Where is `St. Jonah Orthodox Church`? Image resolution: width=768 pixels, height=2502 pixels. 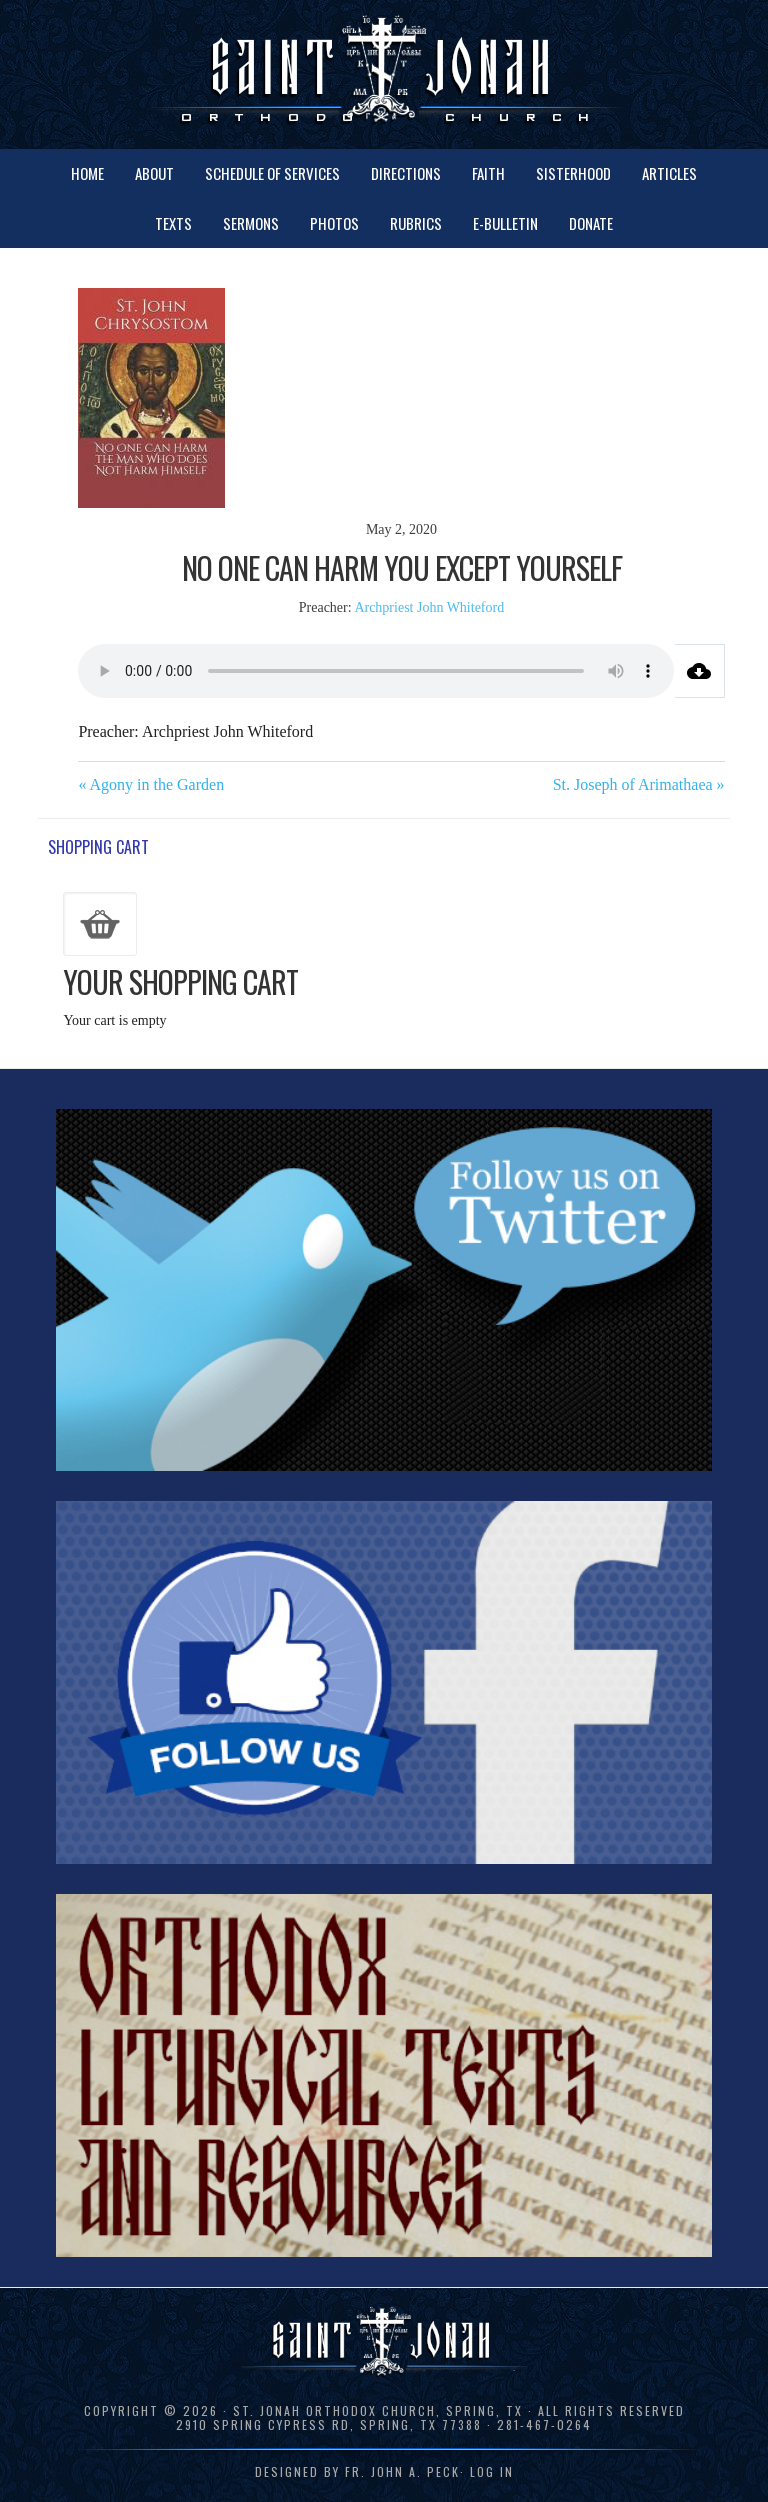
St. Jonah Orthodox Church is located at coordinates (384, 72).